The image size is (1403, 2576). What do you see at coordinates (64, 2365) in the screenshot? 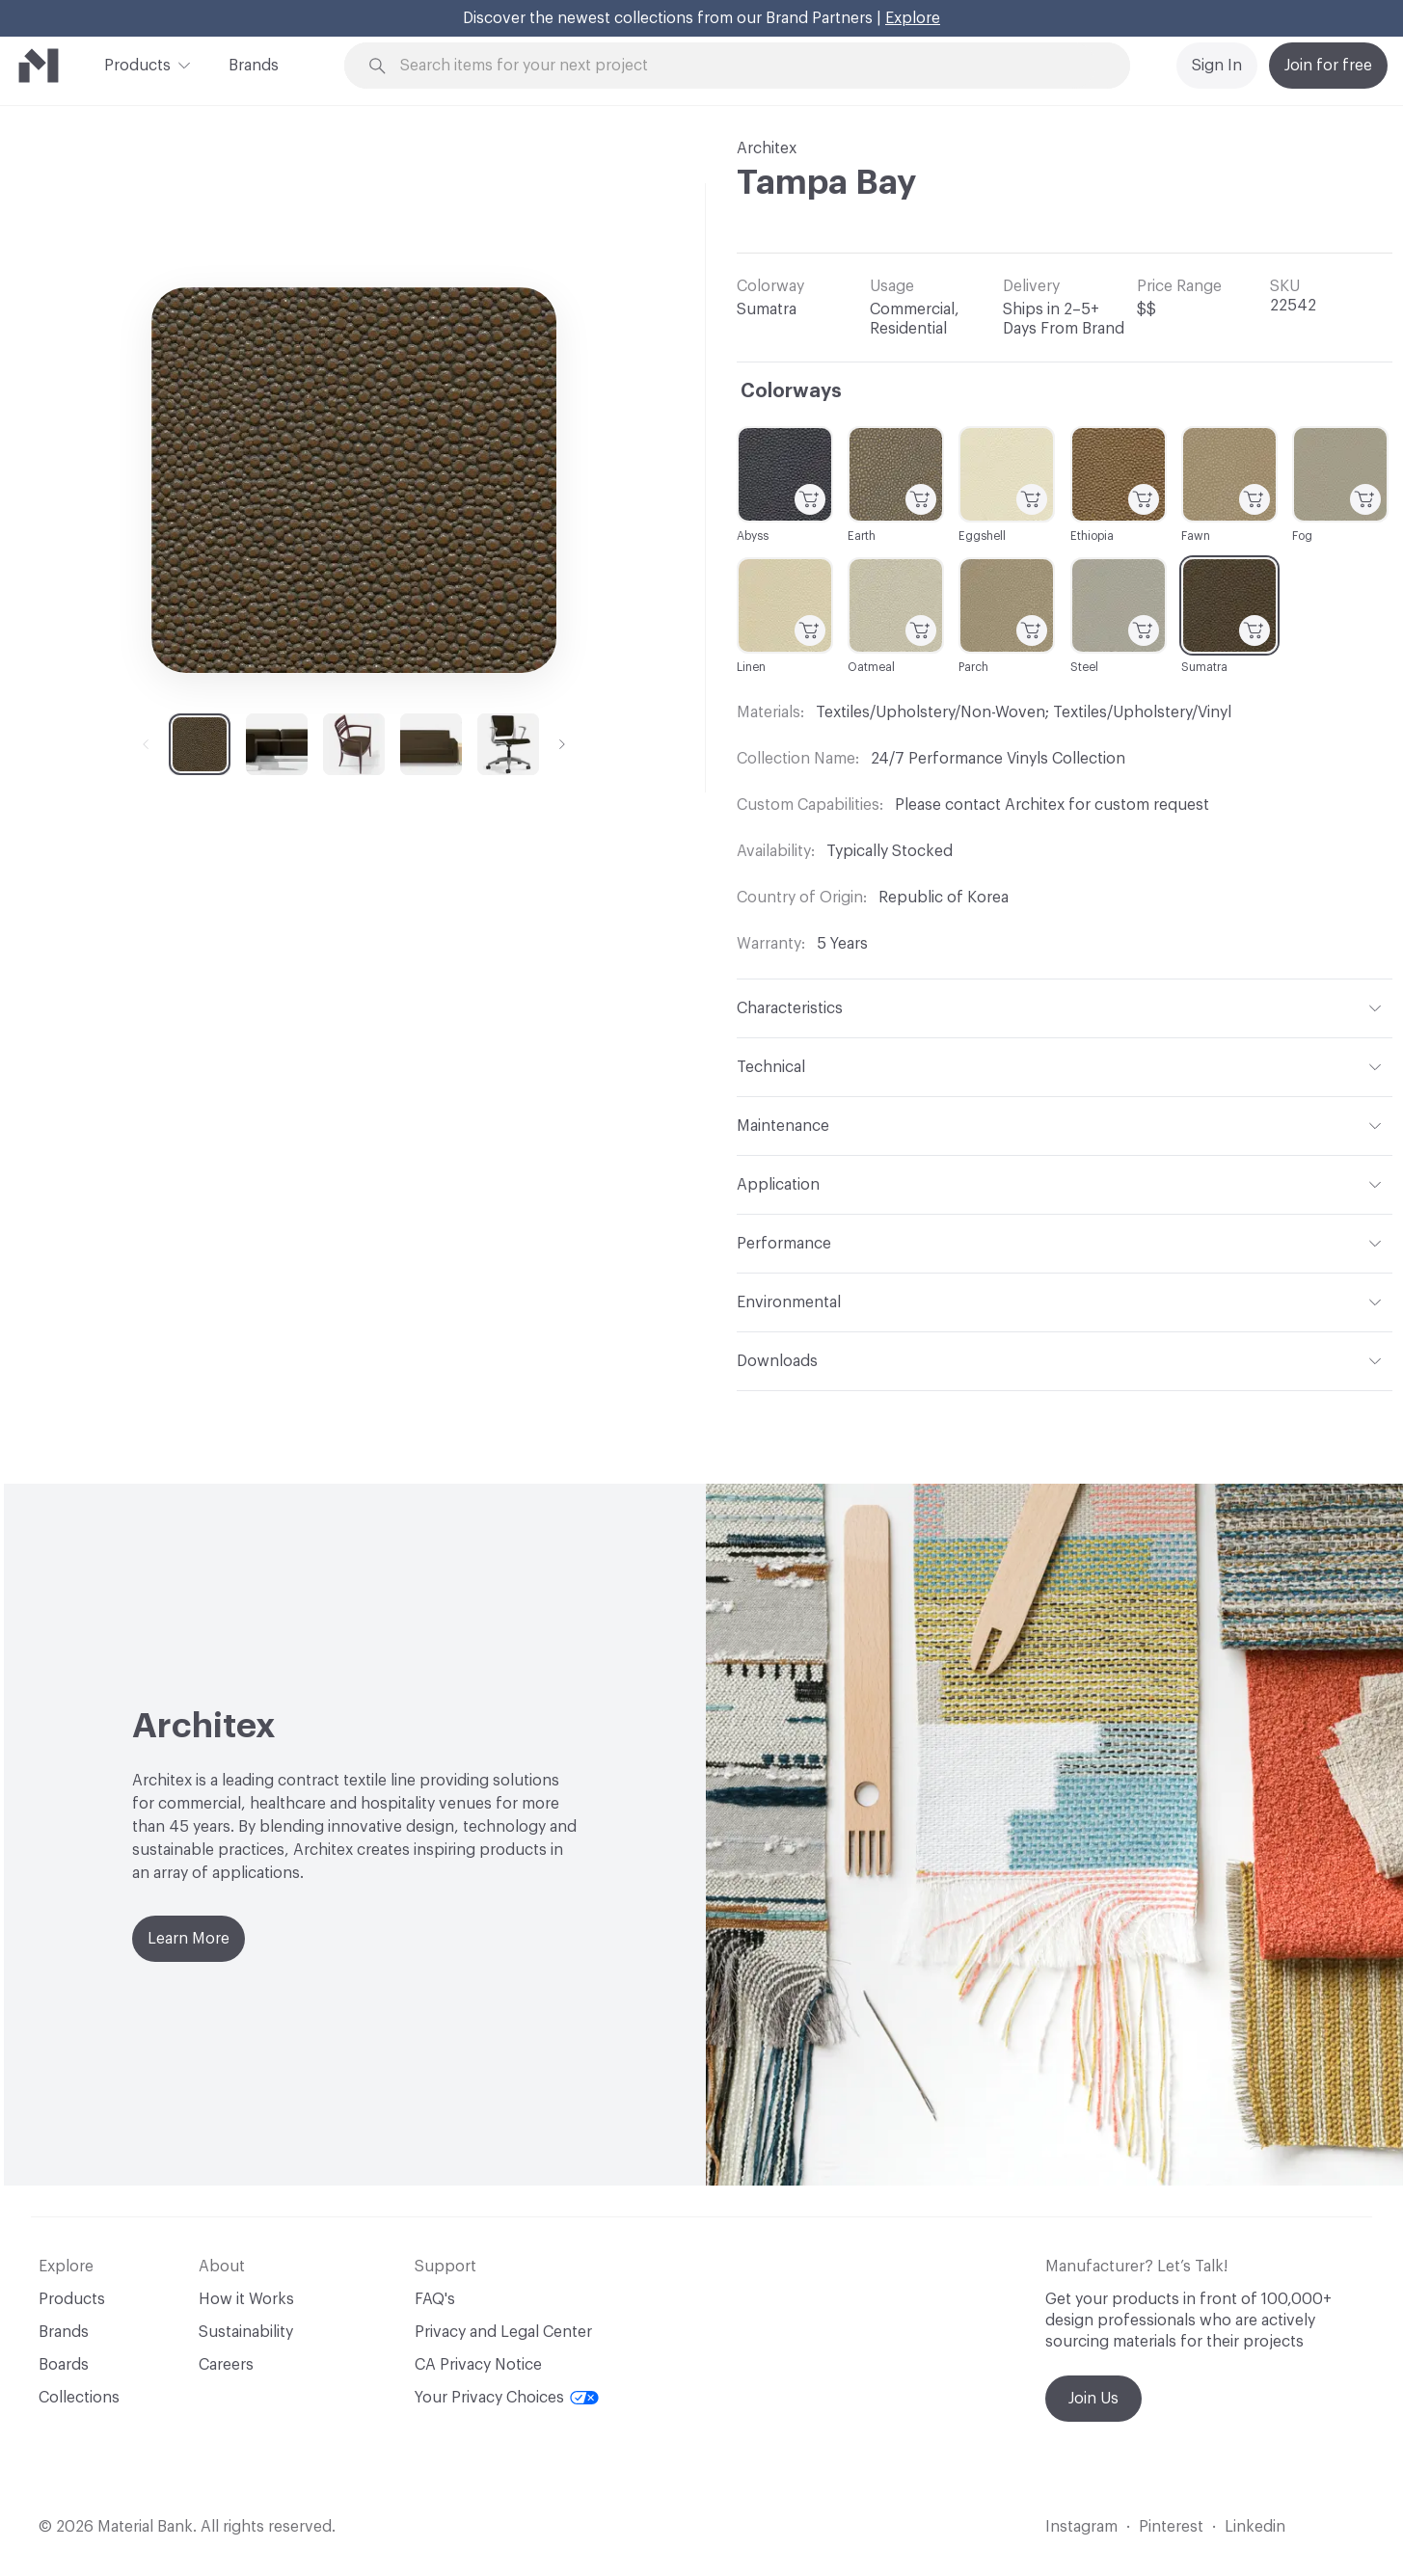
I see `Boards` at bounding box center [64, 2365].